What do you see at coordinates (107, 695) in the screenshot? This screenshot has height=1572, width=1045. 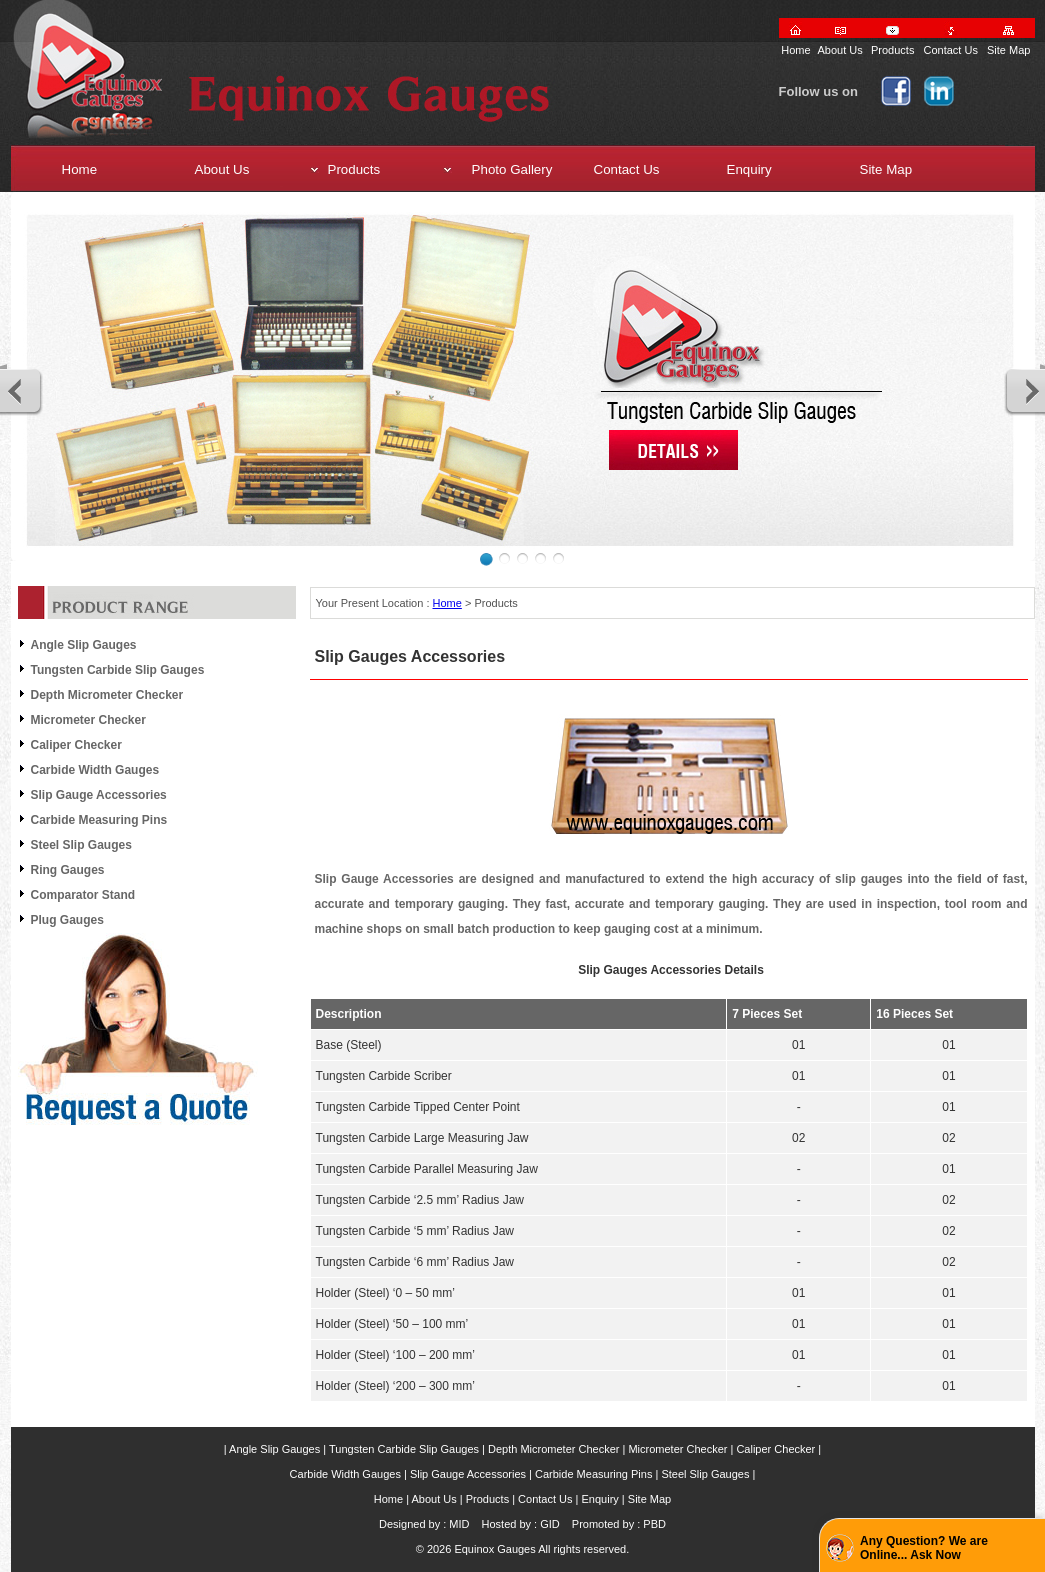 I see `Depth Micrometer Checker` at bounding box center [107, 695].